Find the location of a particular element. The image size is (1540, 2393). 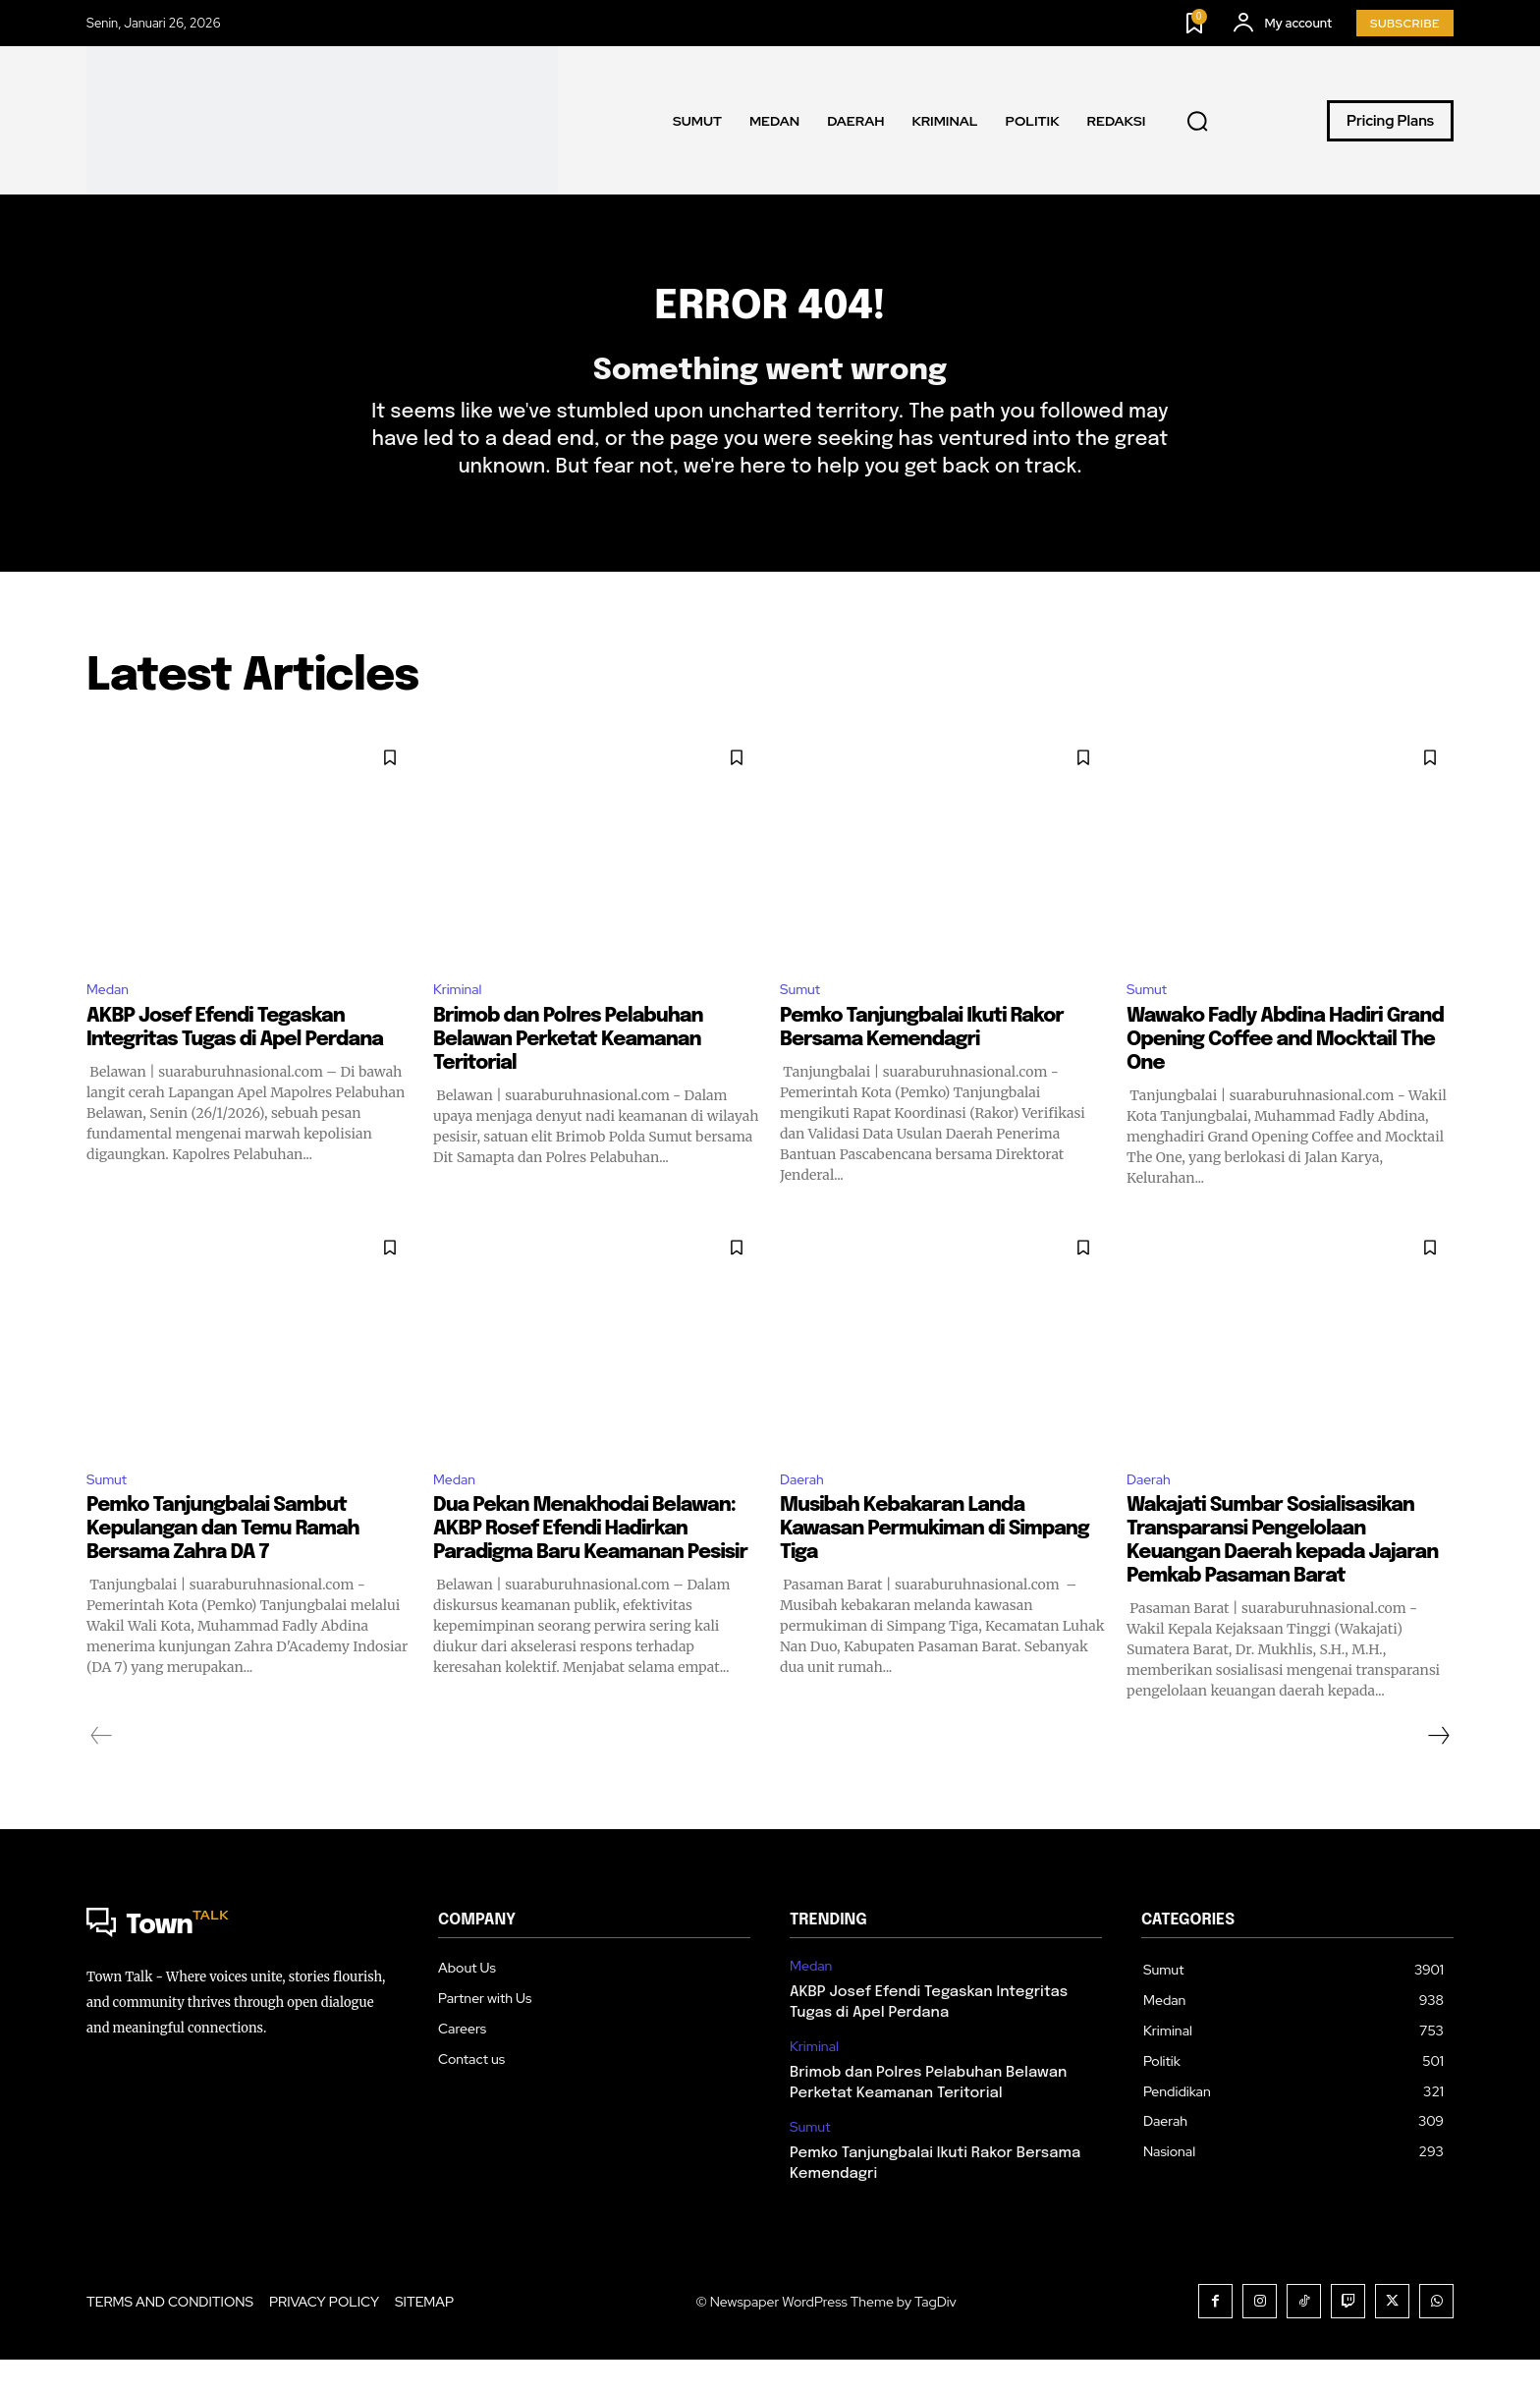

Brimob dan Polres Pelabuhan Belawan Perketat Keamanan Teritorial is located at coordinates (568, 1069).